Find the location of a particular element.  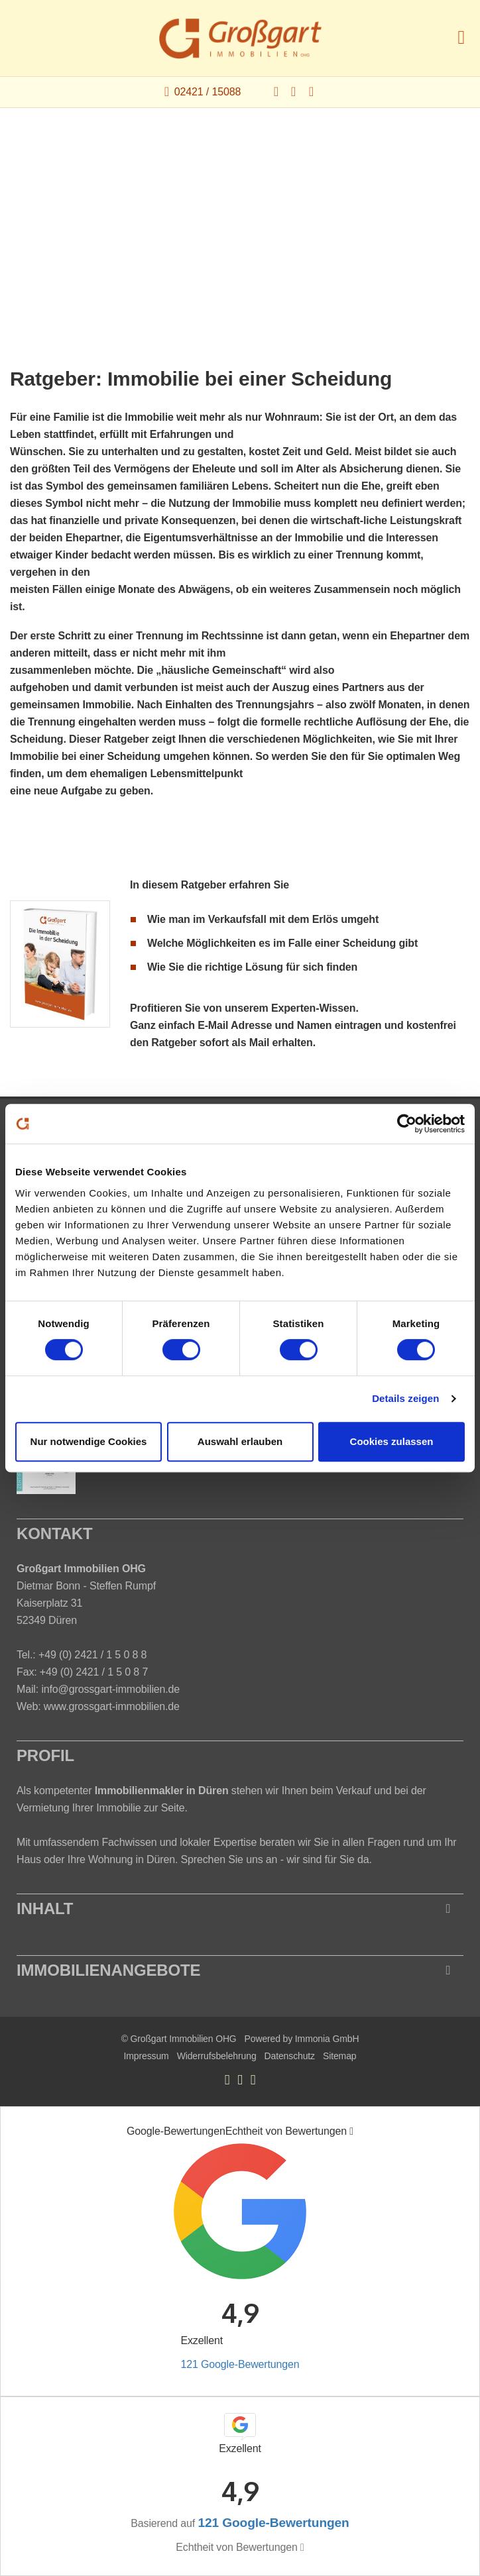

02421 / 15088 is located at coordinates (207, 91).